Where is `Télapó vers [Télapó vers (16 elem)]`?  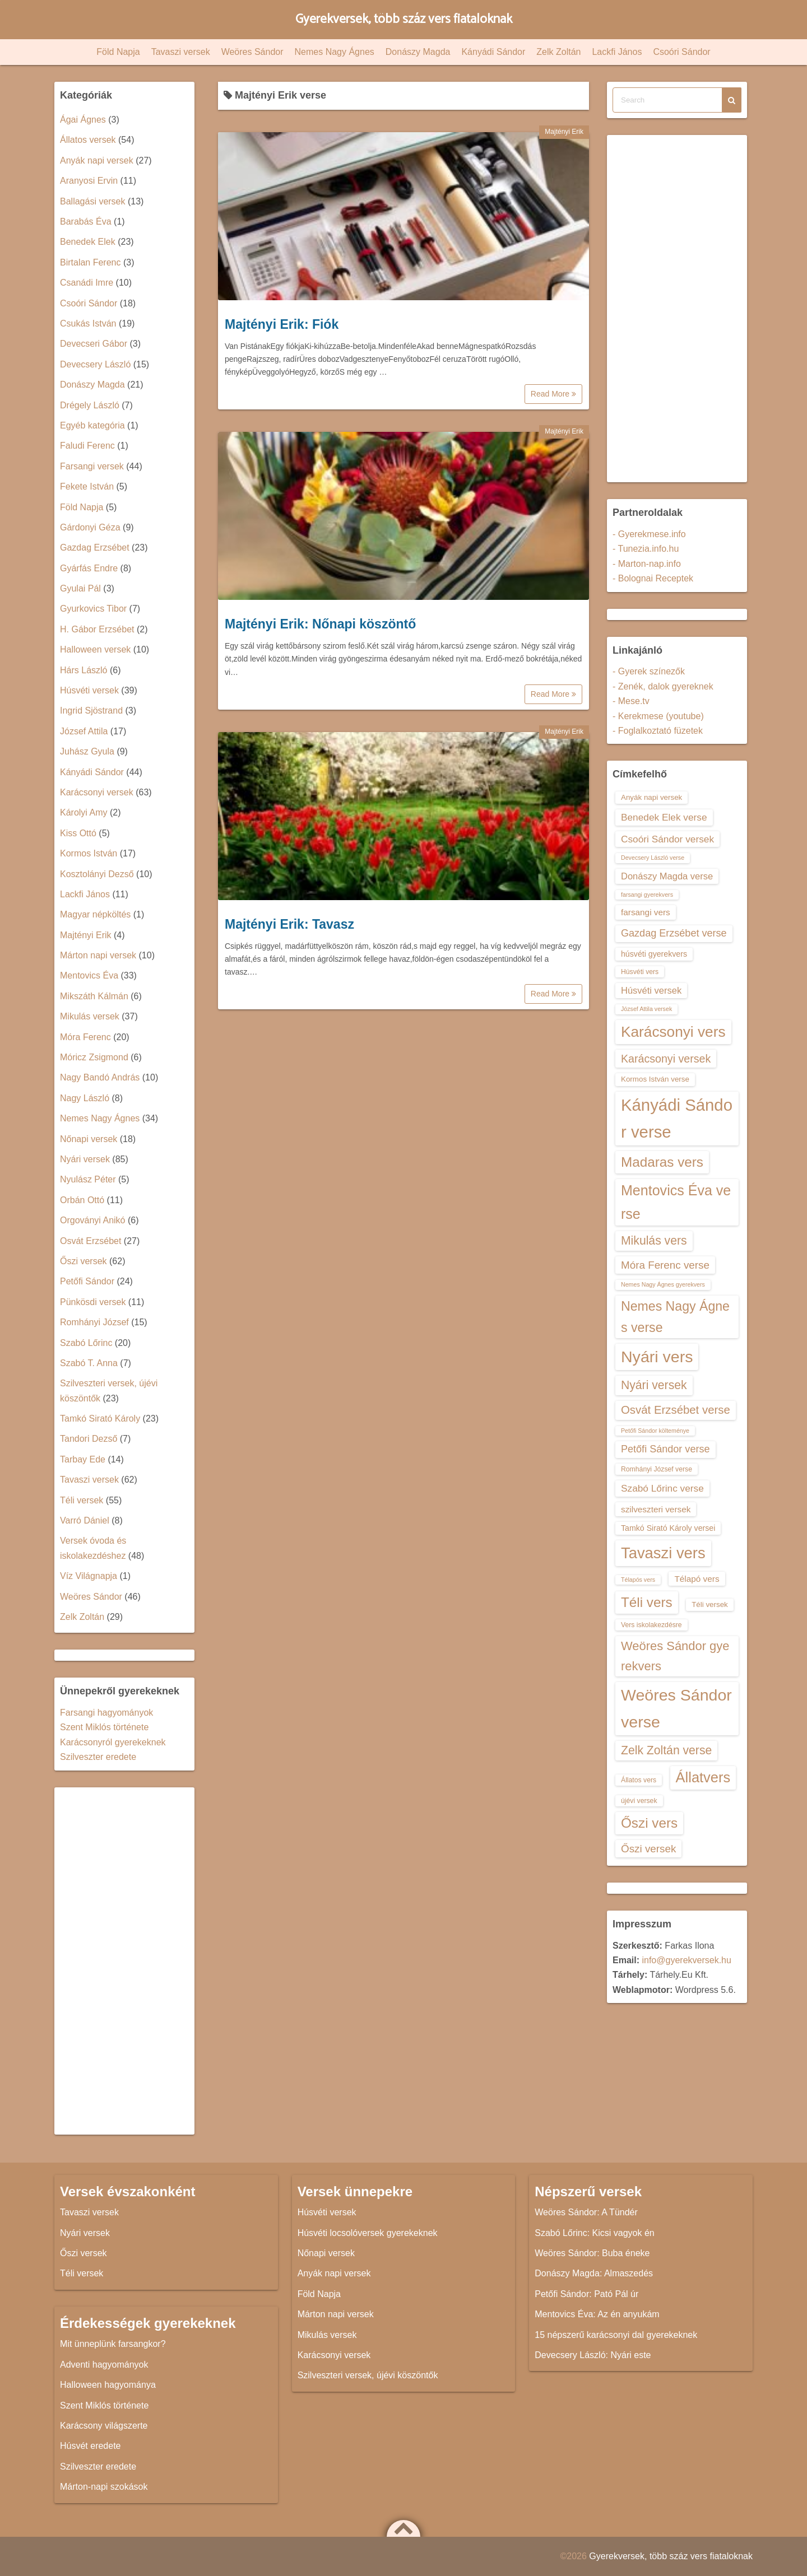
Télapó vers [Télapó vers (16 elem)] is located at coordinates (696, 1578).